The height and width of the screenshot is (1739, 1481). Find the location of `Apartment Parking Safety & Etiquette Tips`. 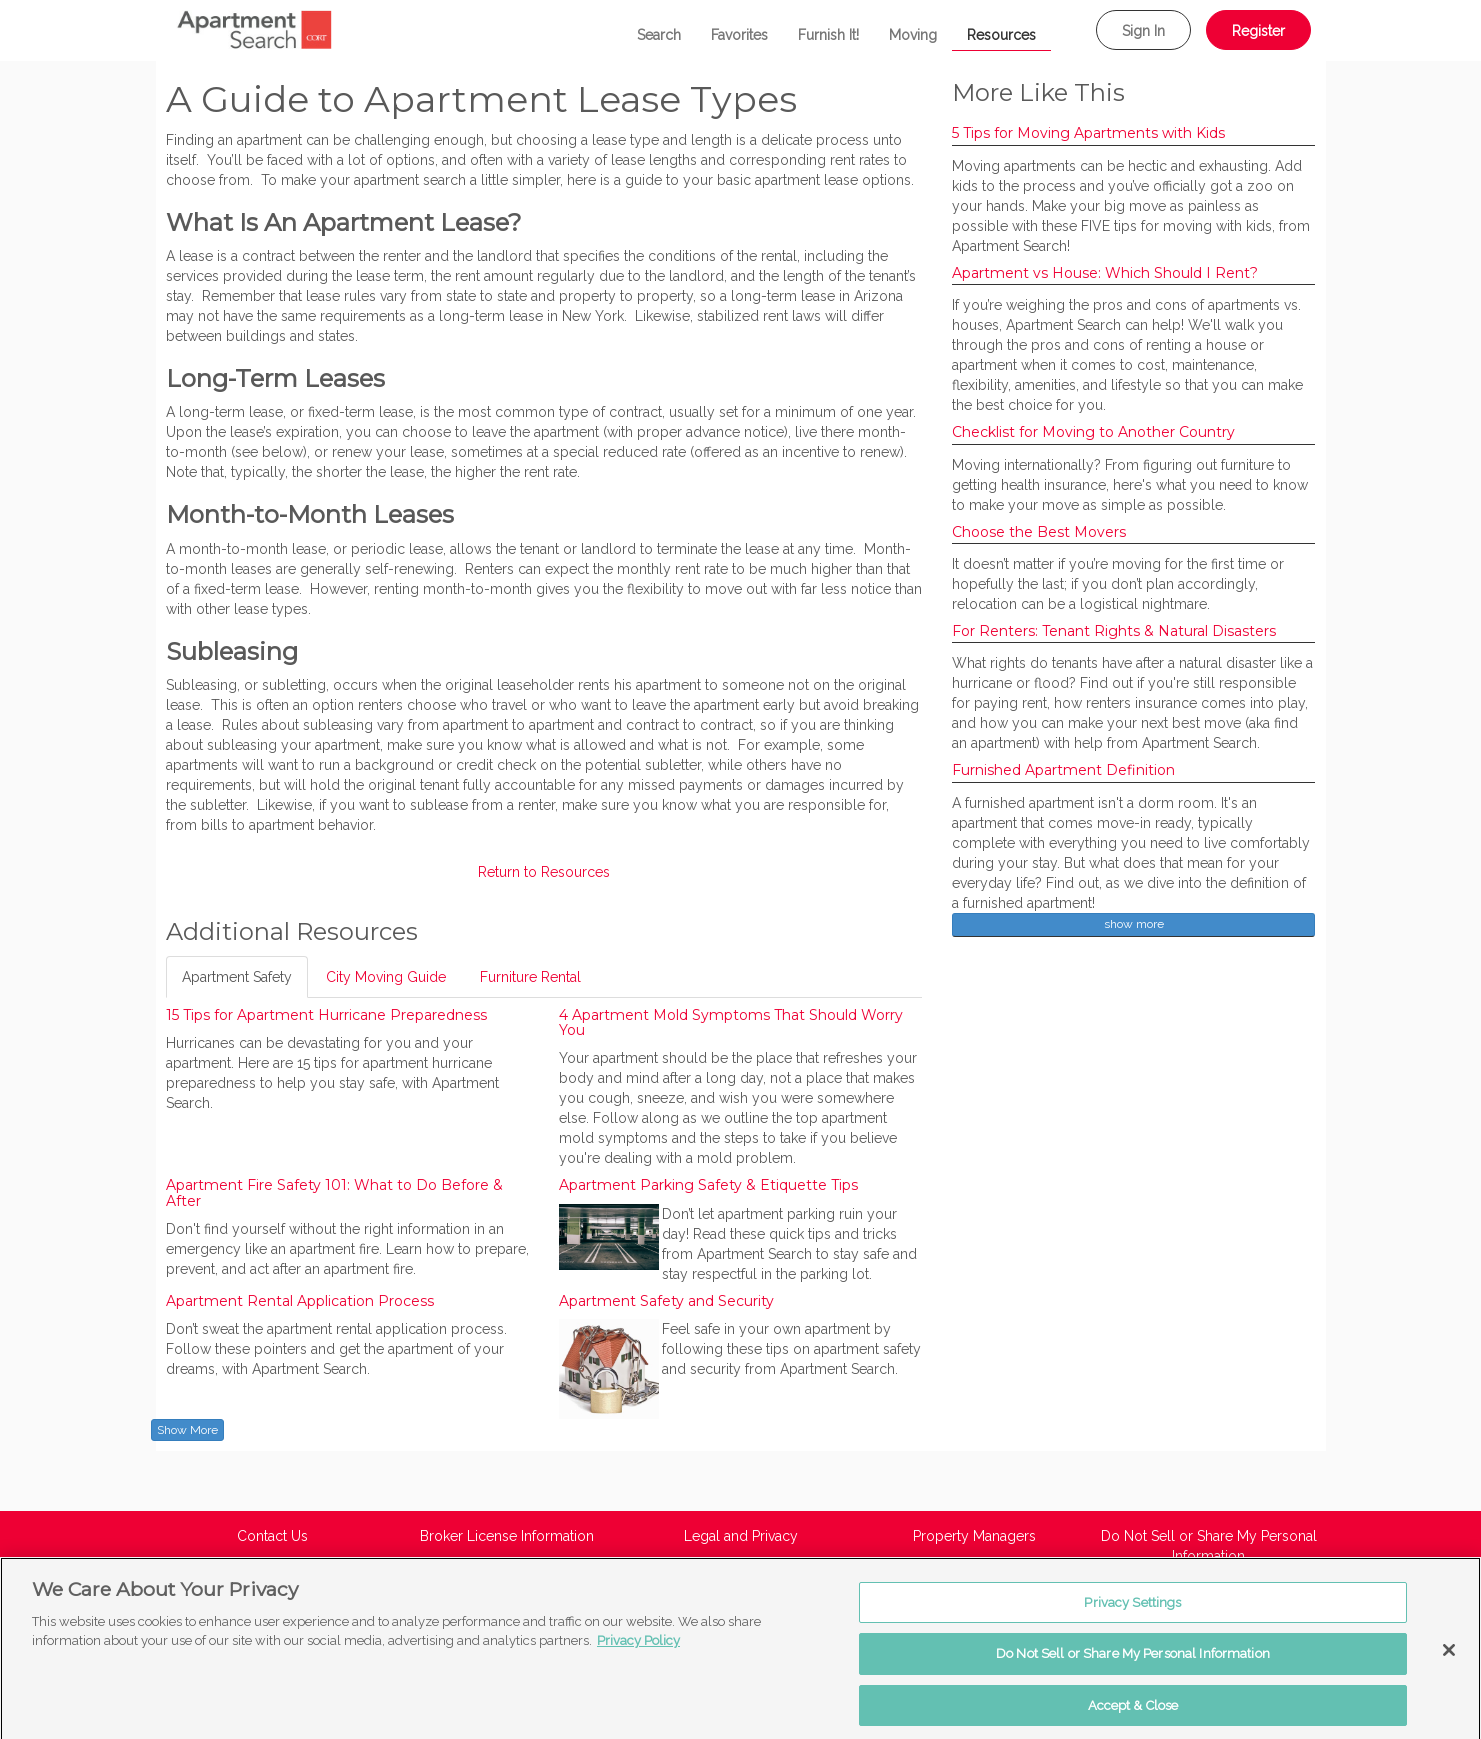

Apartment Parking Safety & Etiquette Tips is located at coordinates (708, 1185).